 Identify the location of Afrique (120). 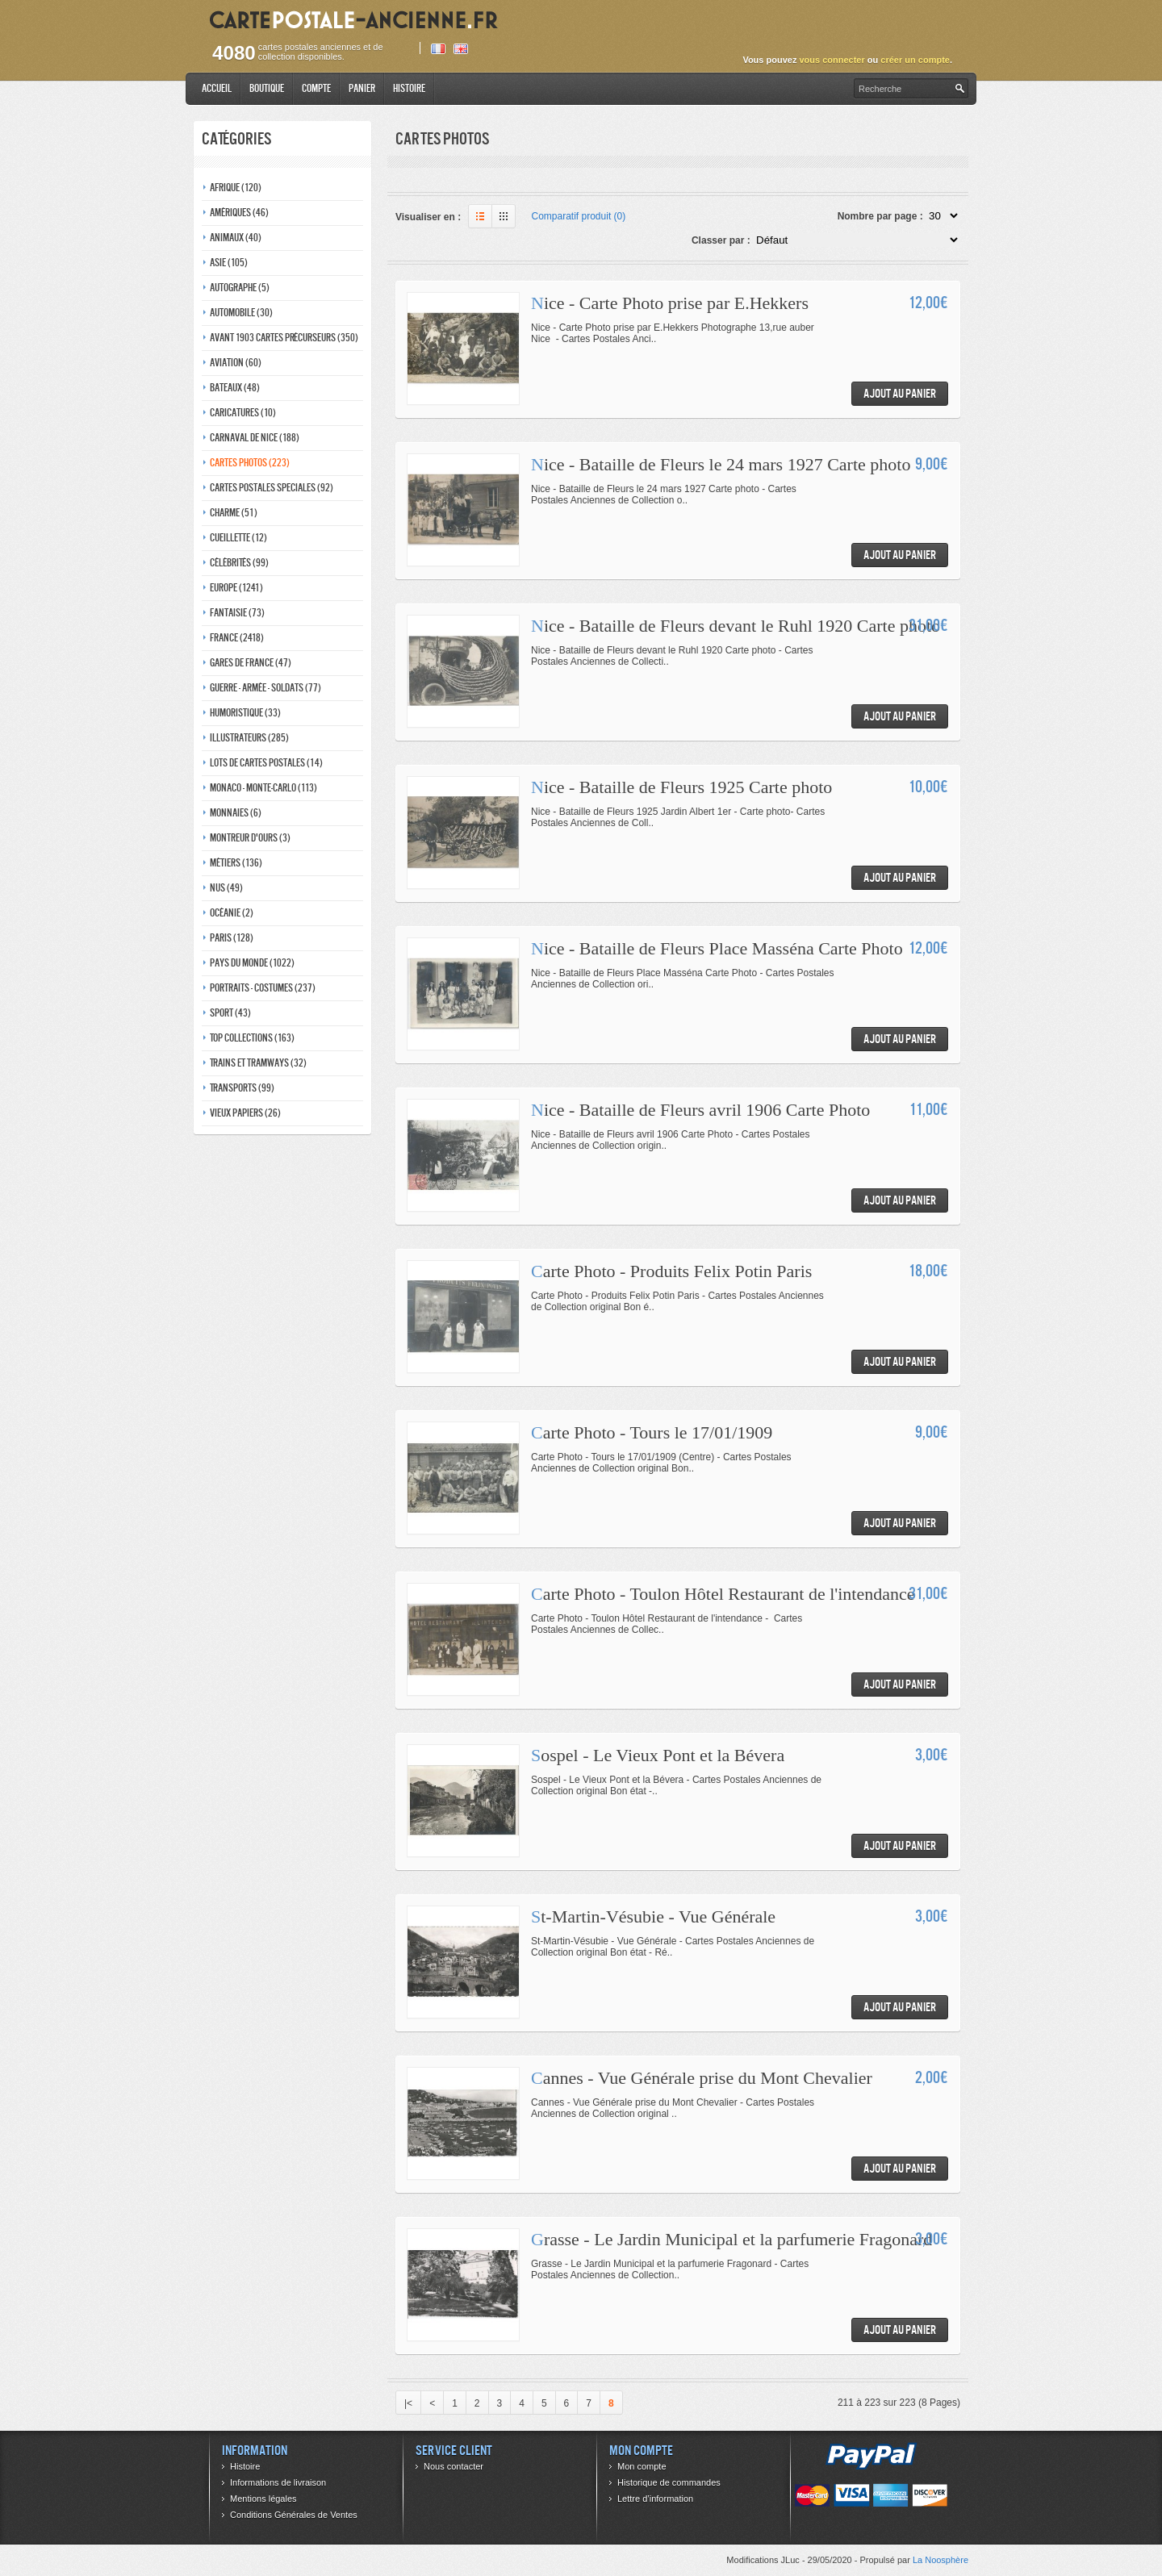
(235, 188).